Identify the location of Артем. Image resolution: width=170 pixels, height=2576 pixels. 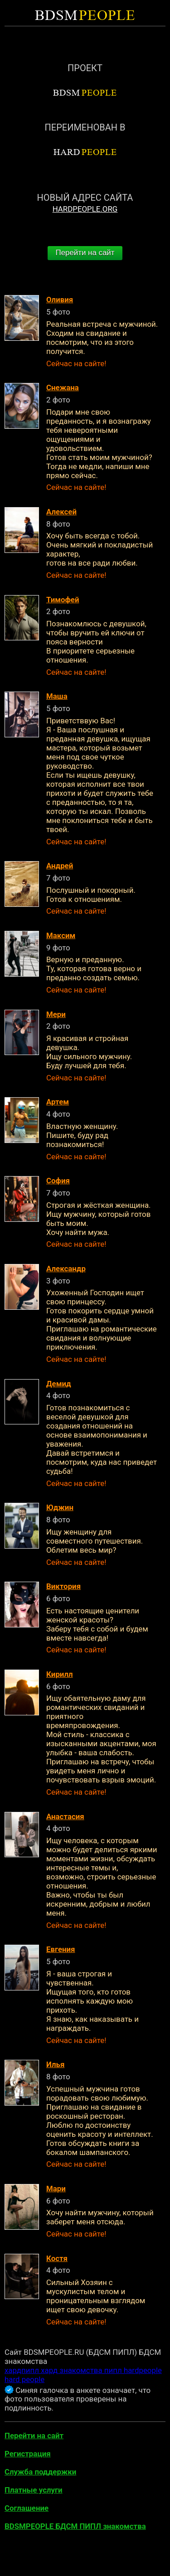
(57, 1101).